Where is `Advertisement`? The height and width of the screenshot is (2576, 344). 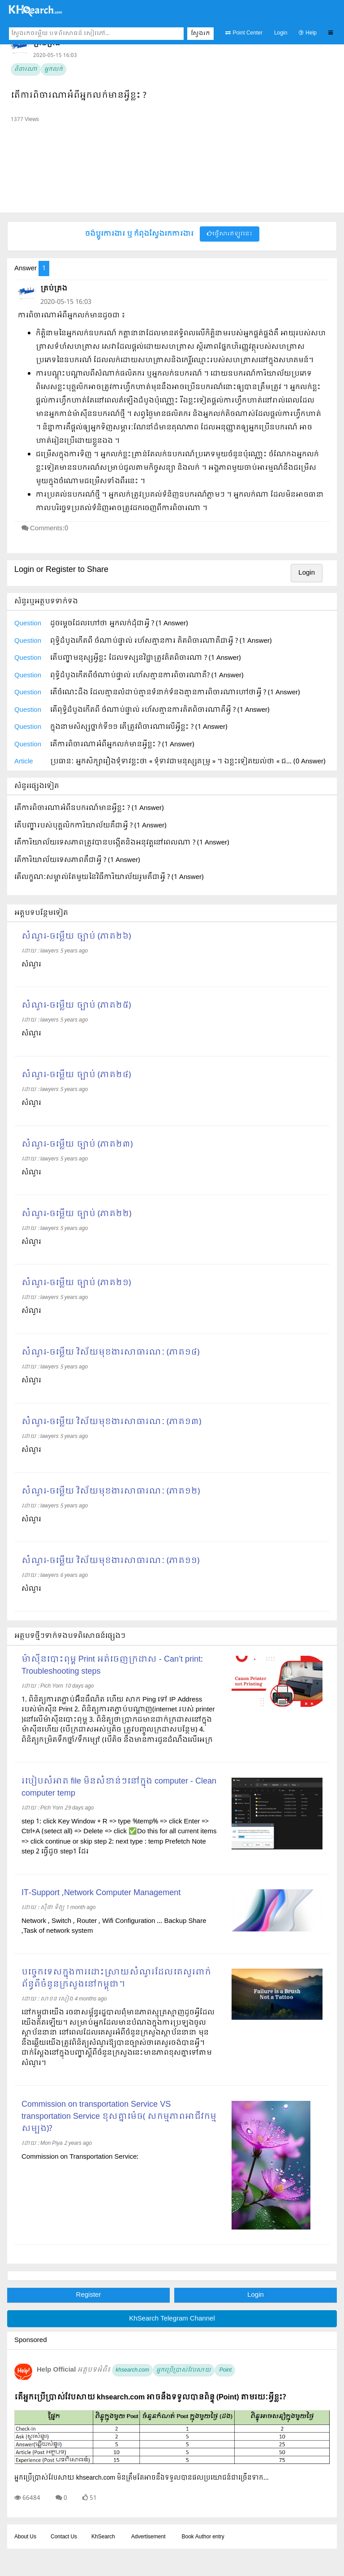
Advertisement is located at coordinates (148, 2537).